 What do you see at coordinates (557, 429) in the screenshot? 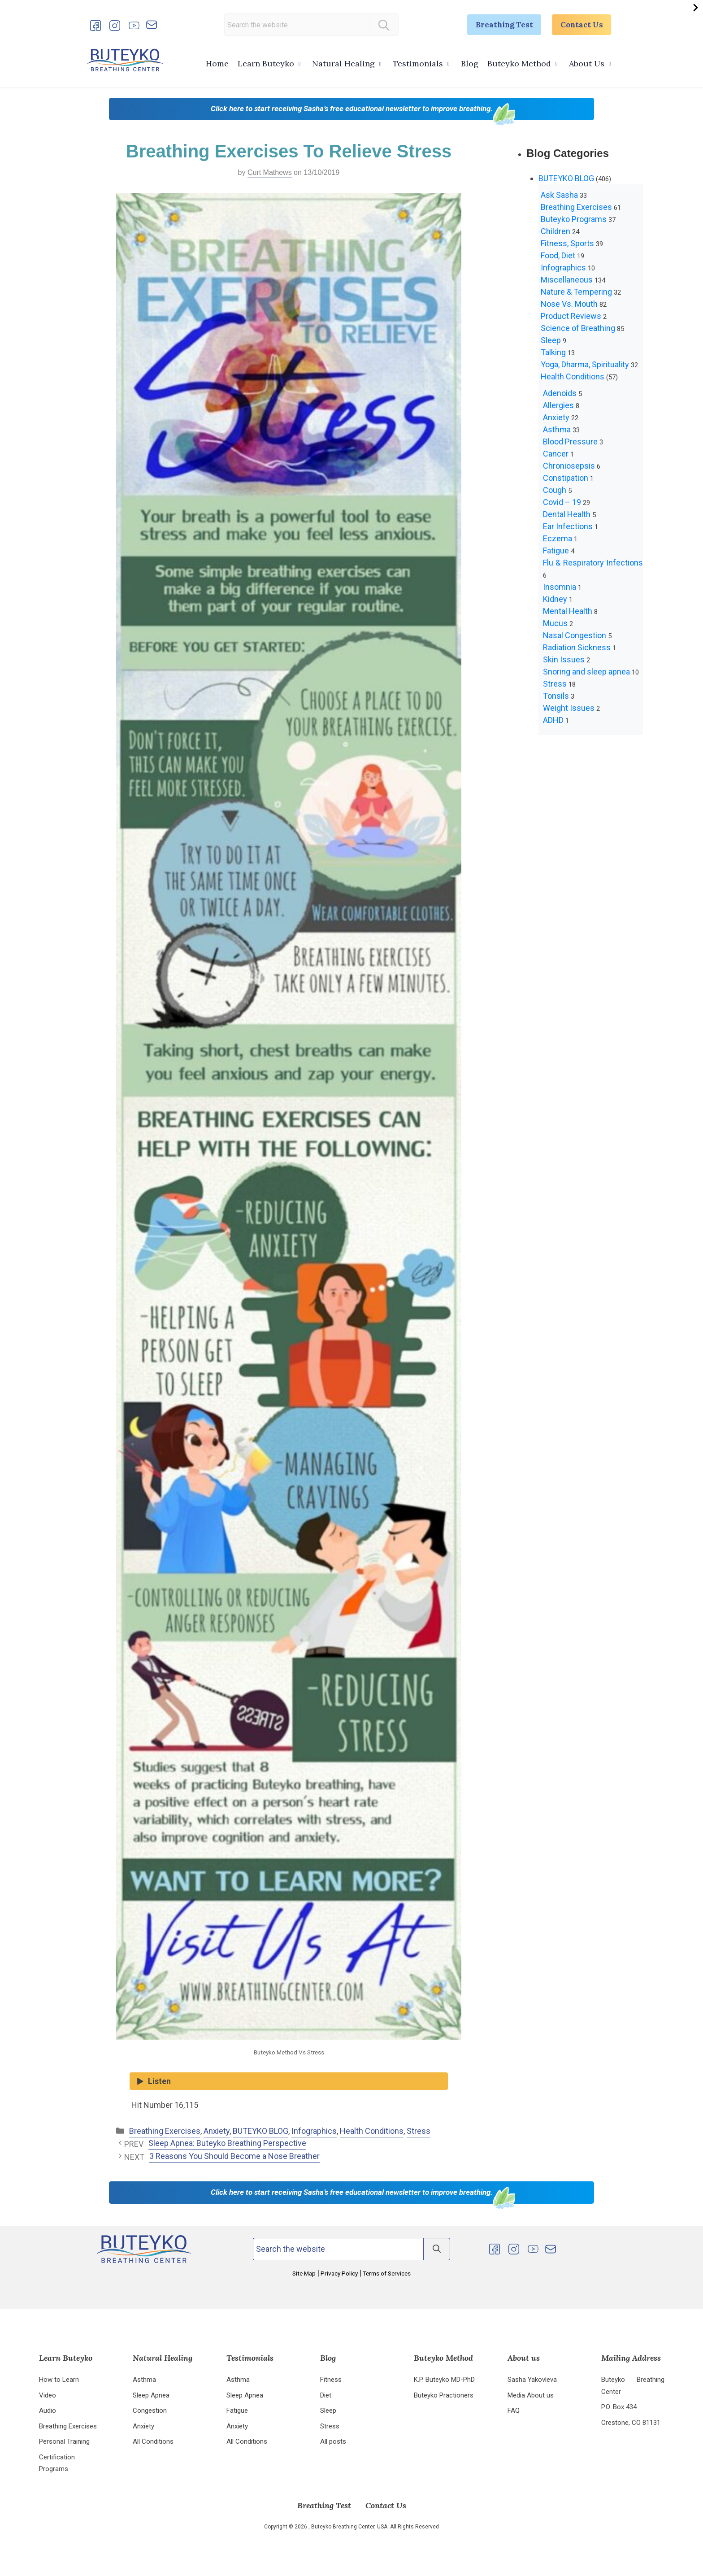
I see `Asthma` at bounding box center [557, 429].